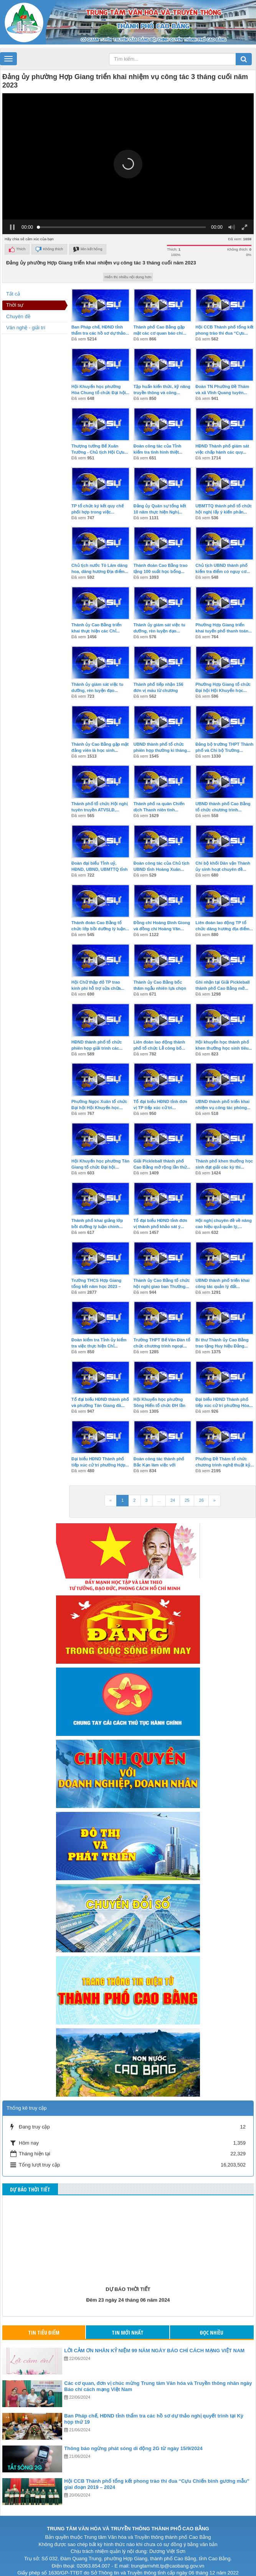  I want to click on Trường THCS Hợp Giang tổng kết năm học 2023 – 2024..., so click(96, 1277).